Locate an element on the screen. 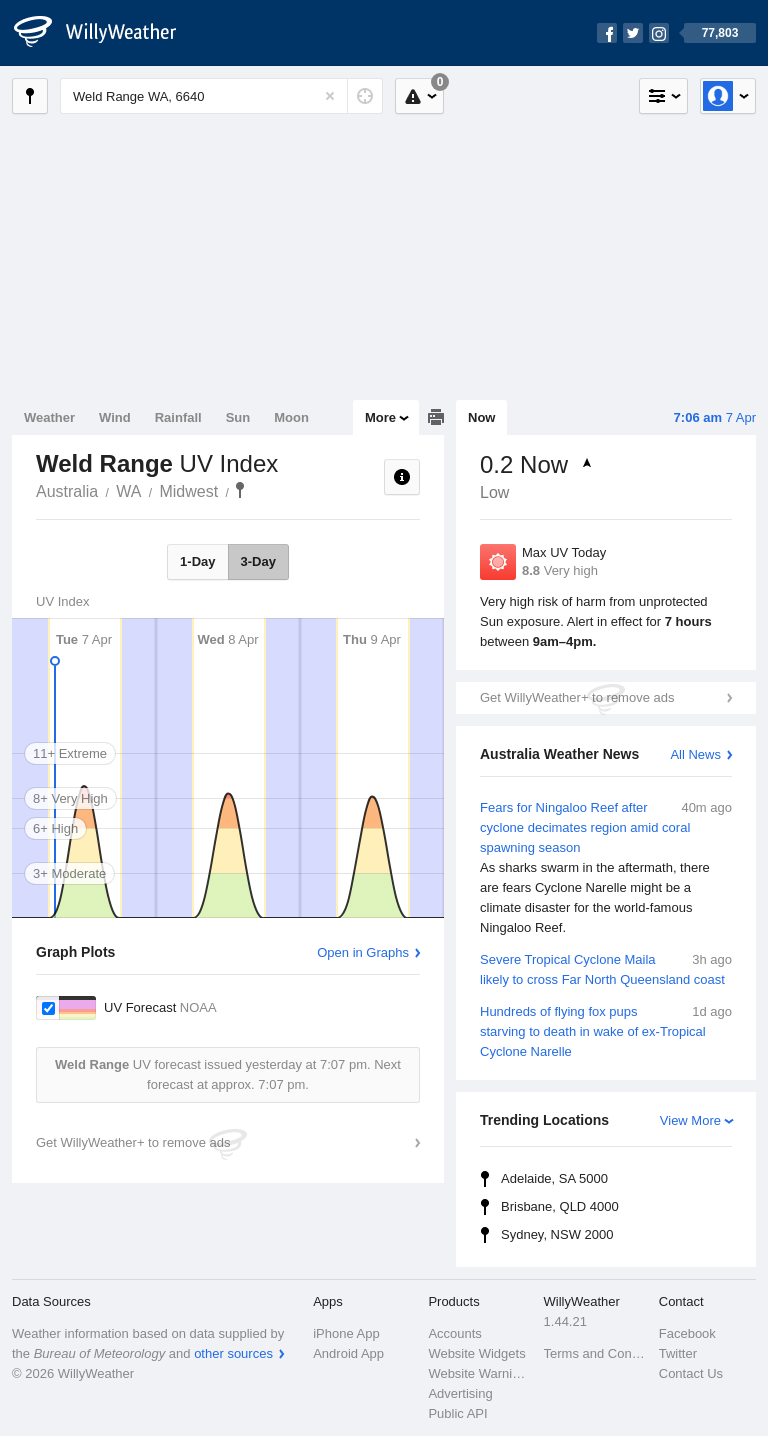 The width and height of the screenshot is (768, 1436). 3-Day is located at coordinates (258, 561).